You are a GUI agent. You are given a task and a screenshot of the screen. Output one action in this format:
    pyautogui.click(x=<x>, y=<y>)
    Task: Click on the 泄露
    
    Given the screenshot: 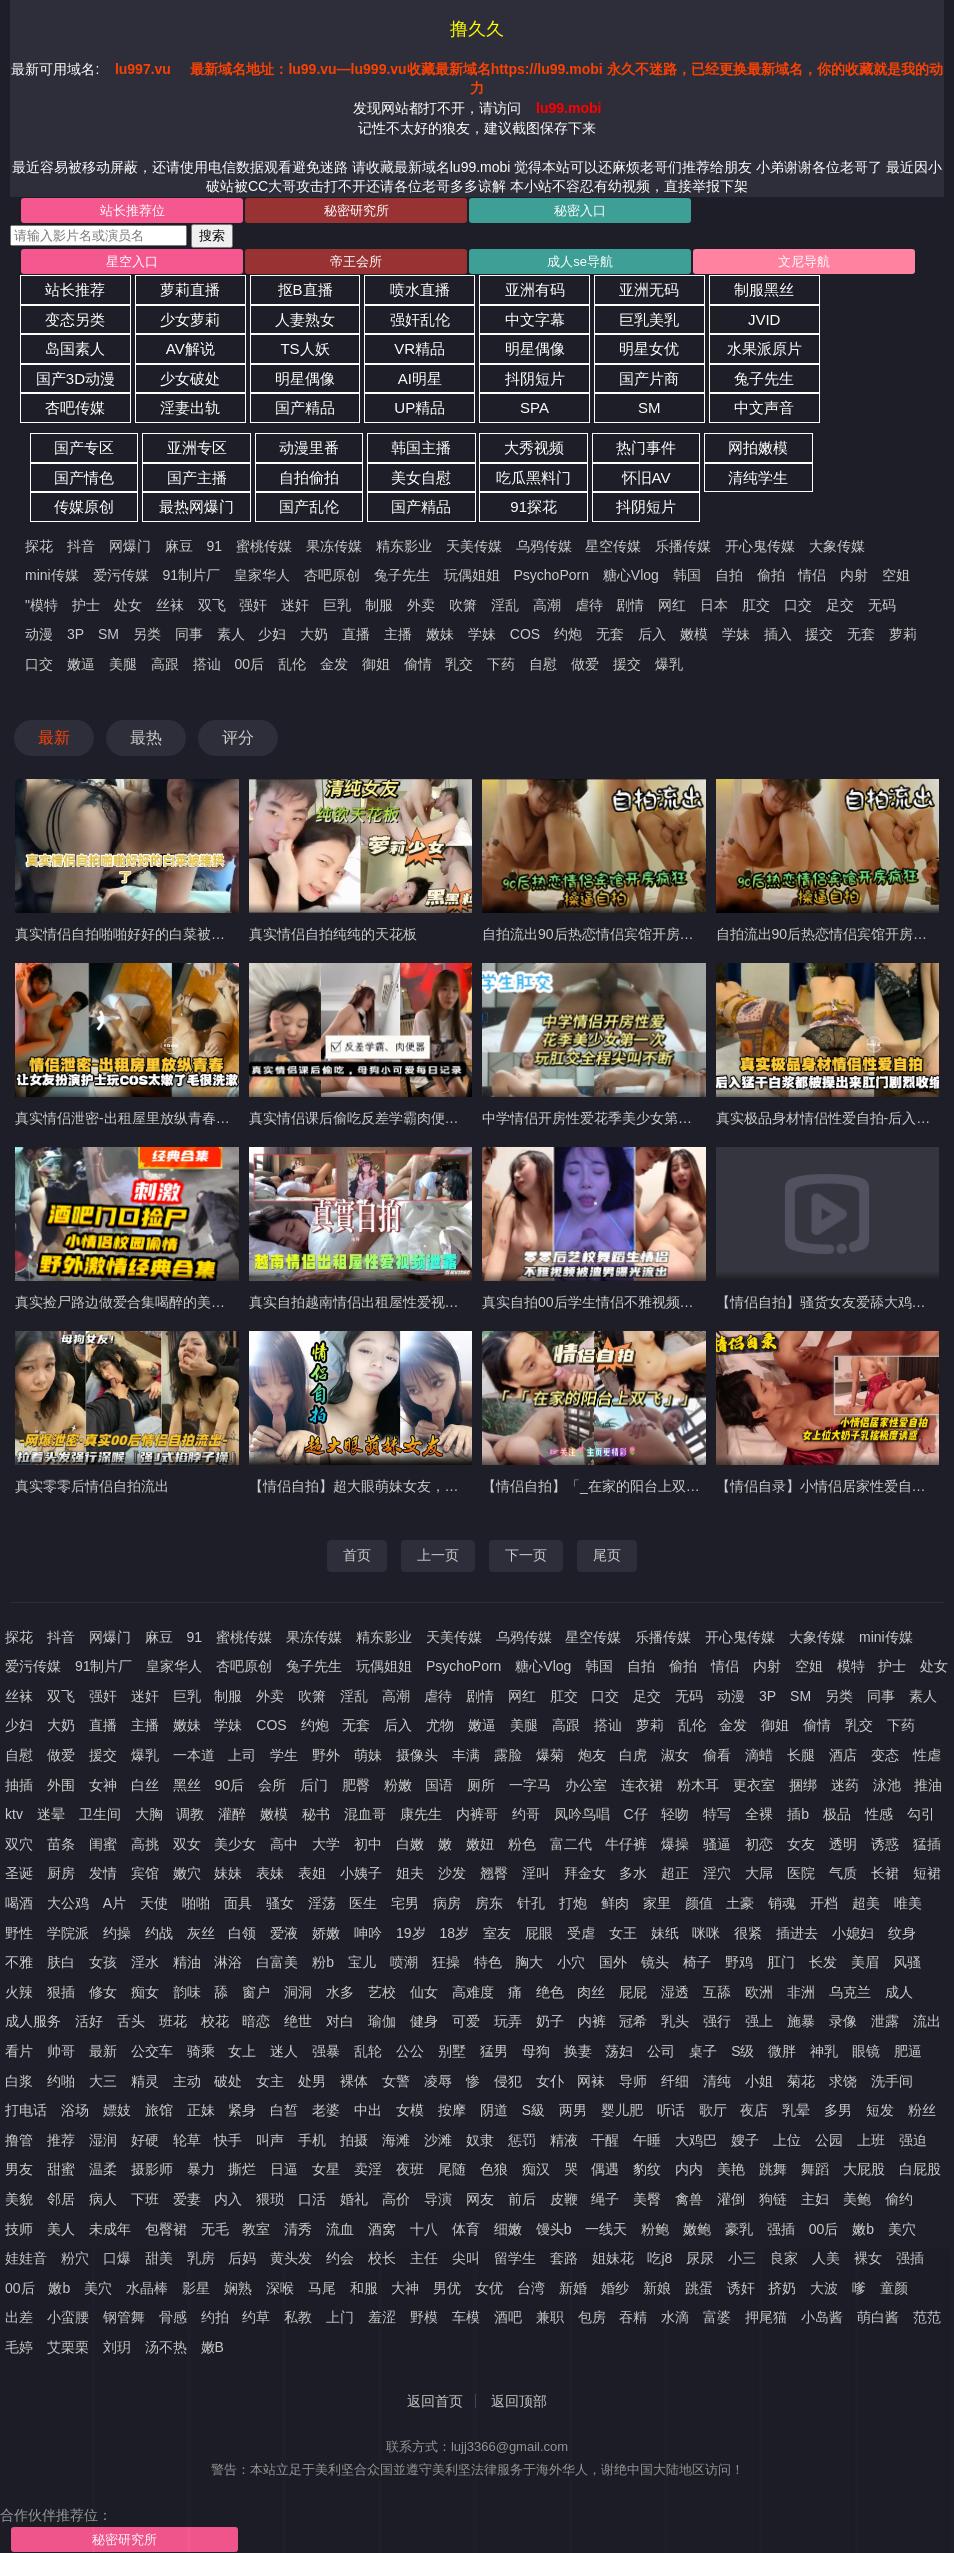 What is the action you would take?
    pyautogui.click(x=885, y=2021)
    